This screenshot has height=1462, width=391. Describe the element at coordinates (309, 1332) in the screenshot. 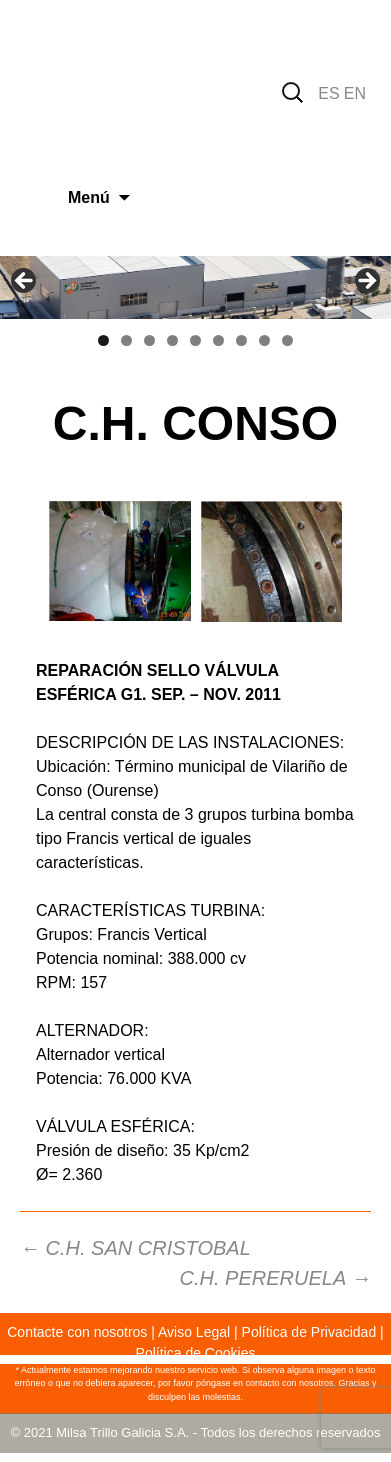

I see `Política de Privacidad` at that location.